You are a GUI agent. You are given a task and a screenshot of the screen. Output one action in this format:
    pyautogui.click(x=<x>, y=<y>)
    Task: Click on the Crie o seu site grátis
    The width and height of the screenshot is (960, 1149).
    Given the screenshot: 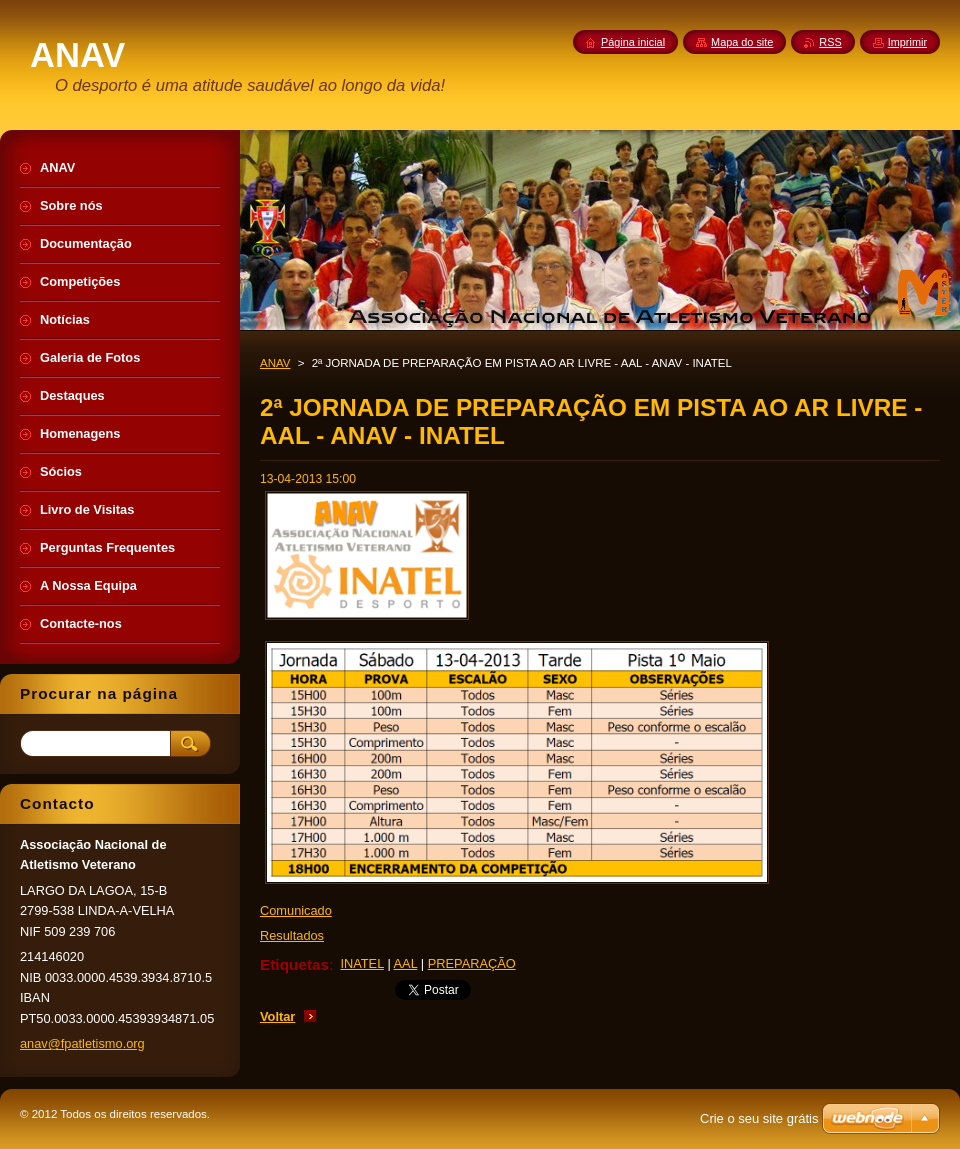 What is the action you would take?
    pyautogui.click(x=759, y=1118)
    